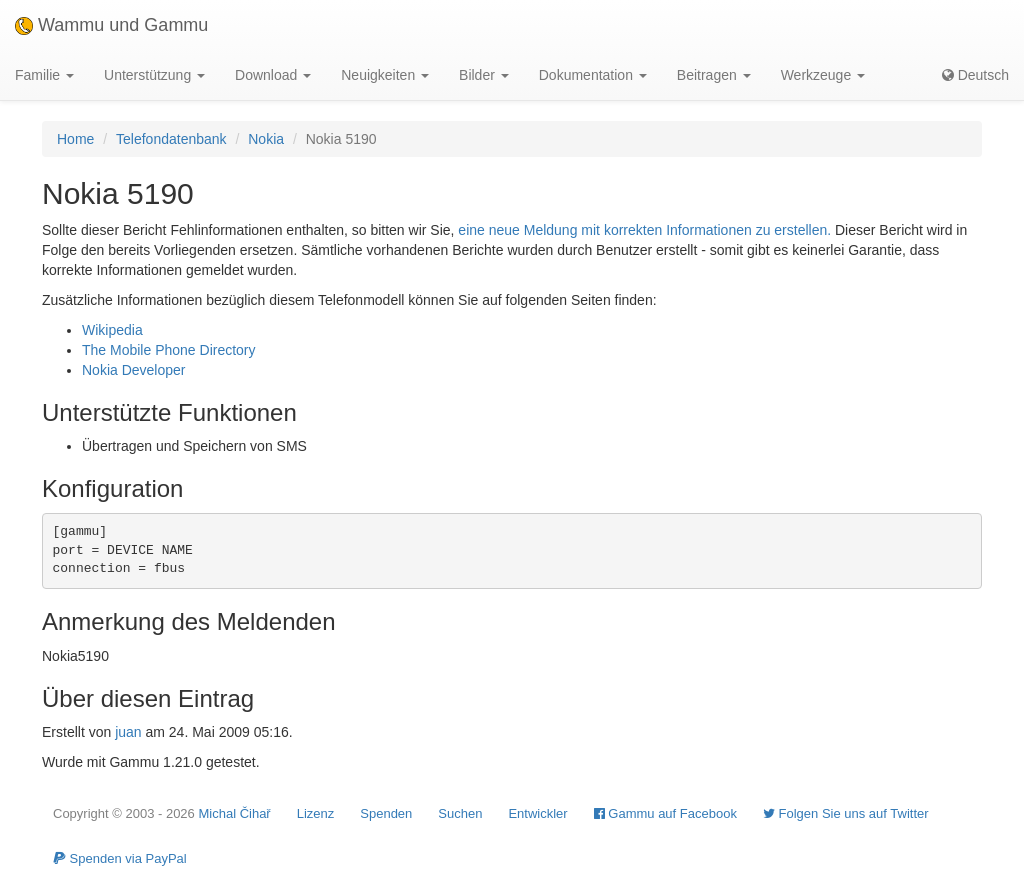 This screenshot has height=881, width=1024. Describe the element at coordinates (385, 75) in the screenshot. I see `Neuigkeiten [button]` at that location.